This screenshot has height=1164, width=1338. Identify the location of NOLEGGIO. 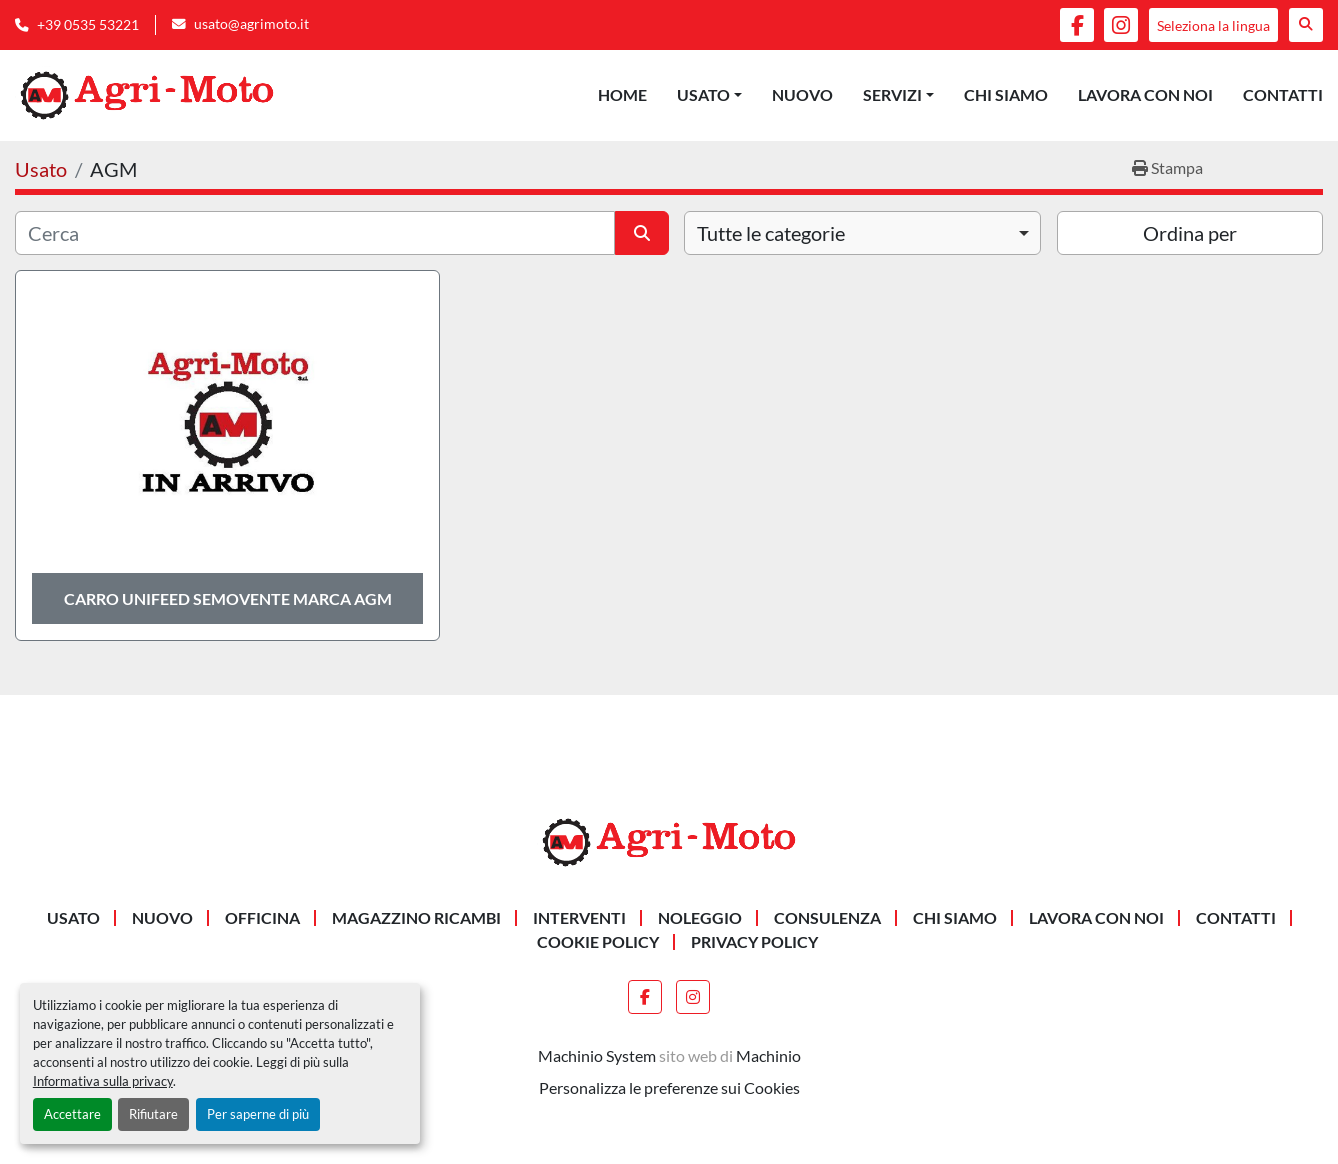
(700, 917).